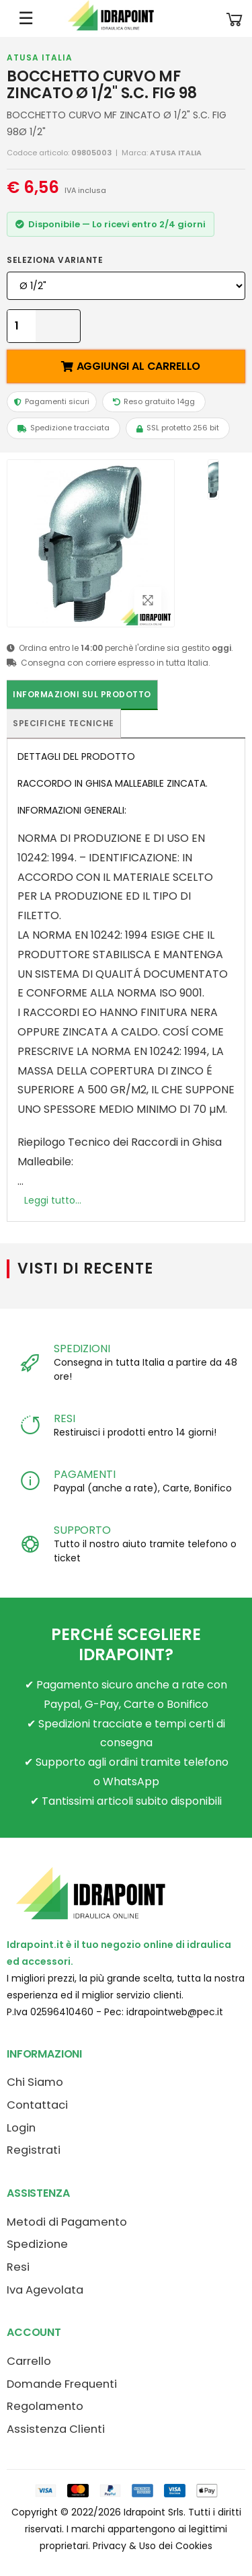 Image resolution: width=252 pixels, height=2576 pixels. Describe the element at coordinates (45, 2406) in the screenshot. I see `Regolamento` at that location.